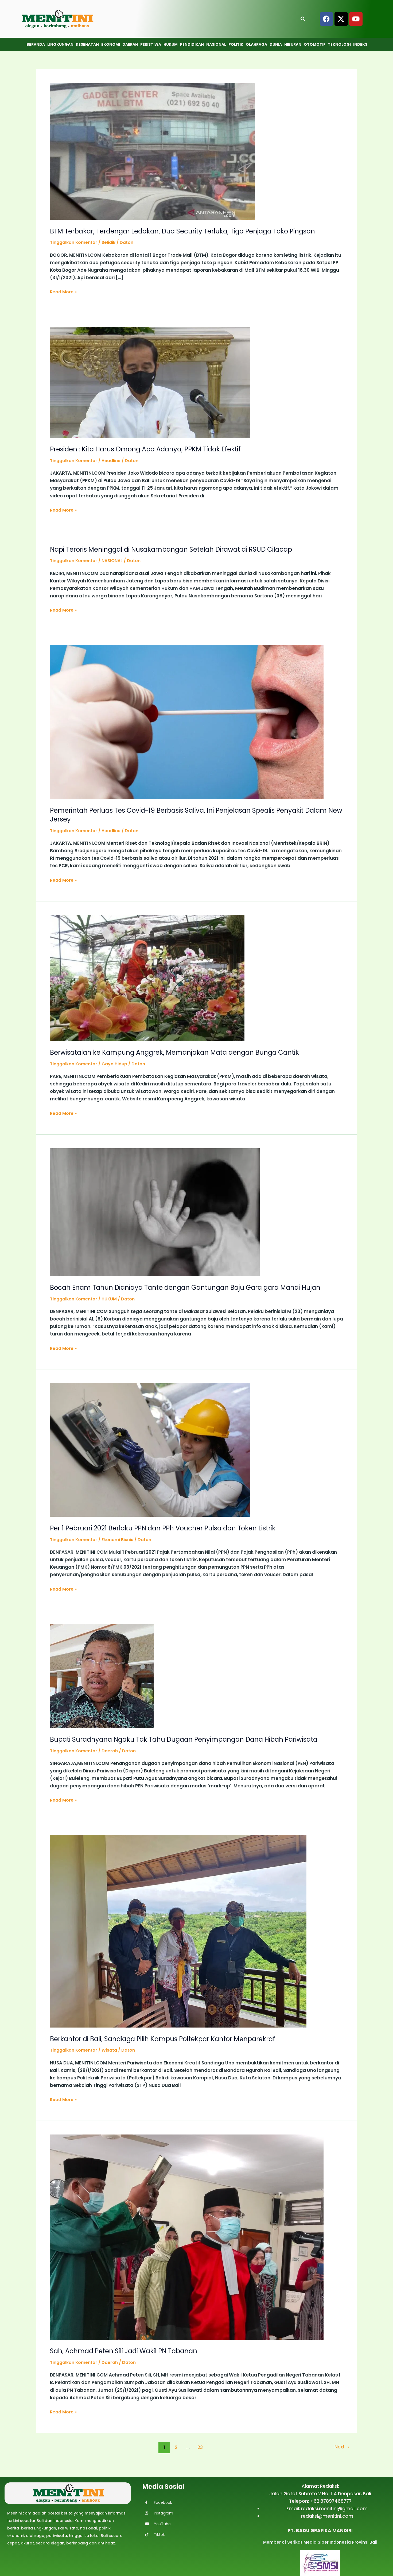  I want to click on Pemerintah Perluas Tes Covid-19 Berbasis Saliva, Ini Penjelasan Spealis Penyakit Dalam New Jersey, so click(188, 814).